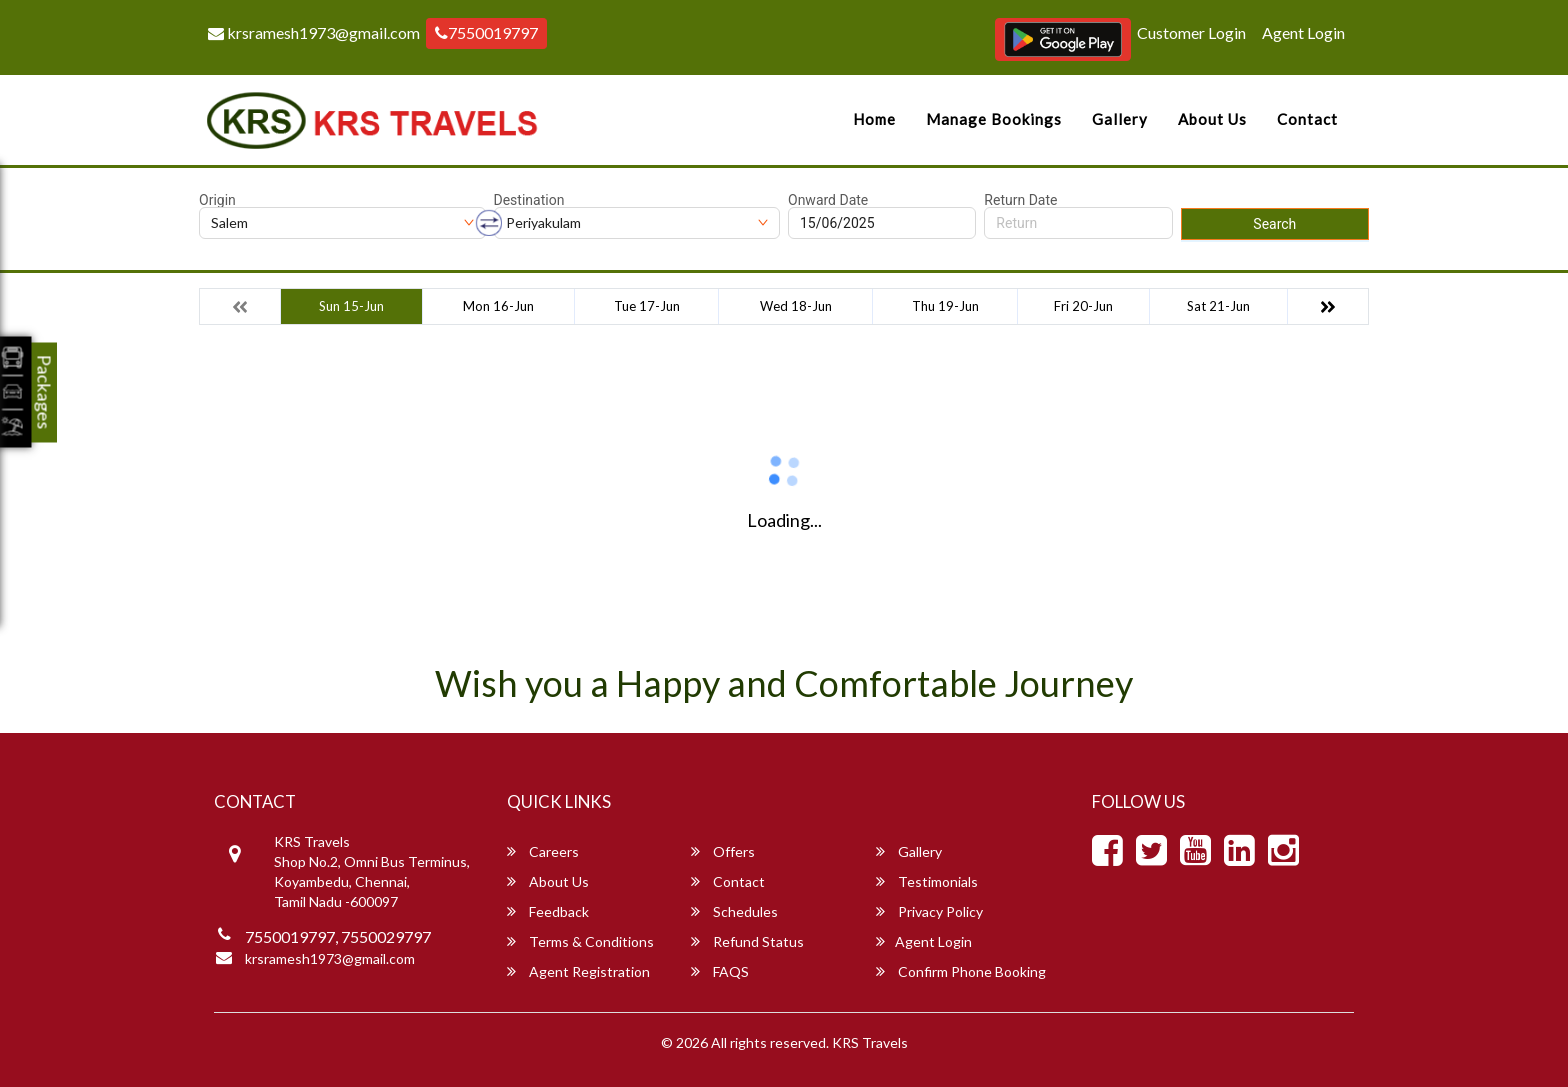 This screenshot has width=1568, height=1087. Describe the element at coordinates (723, 851) in the screenshot. I see `Offers` at that location.